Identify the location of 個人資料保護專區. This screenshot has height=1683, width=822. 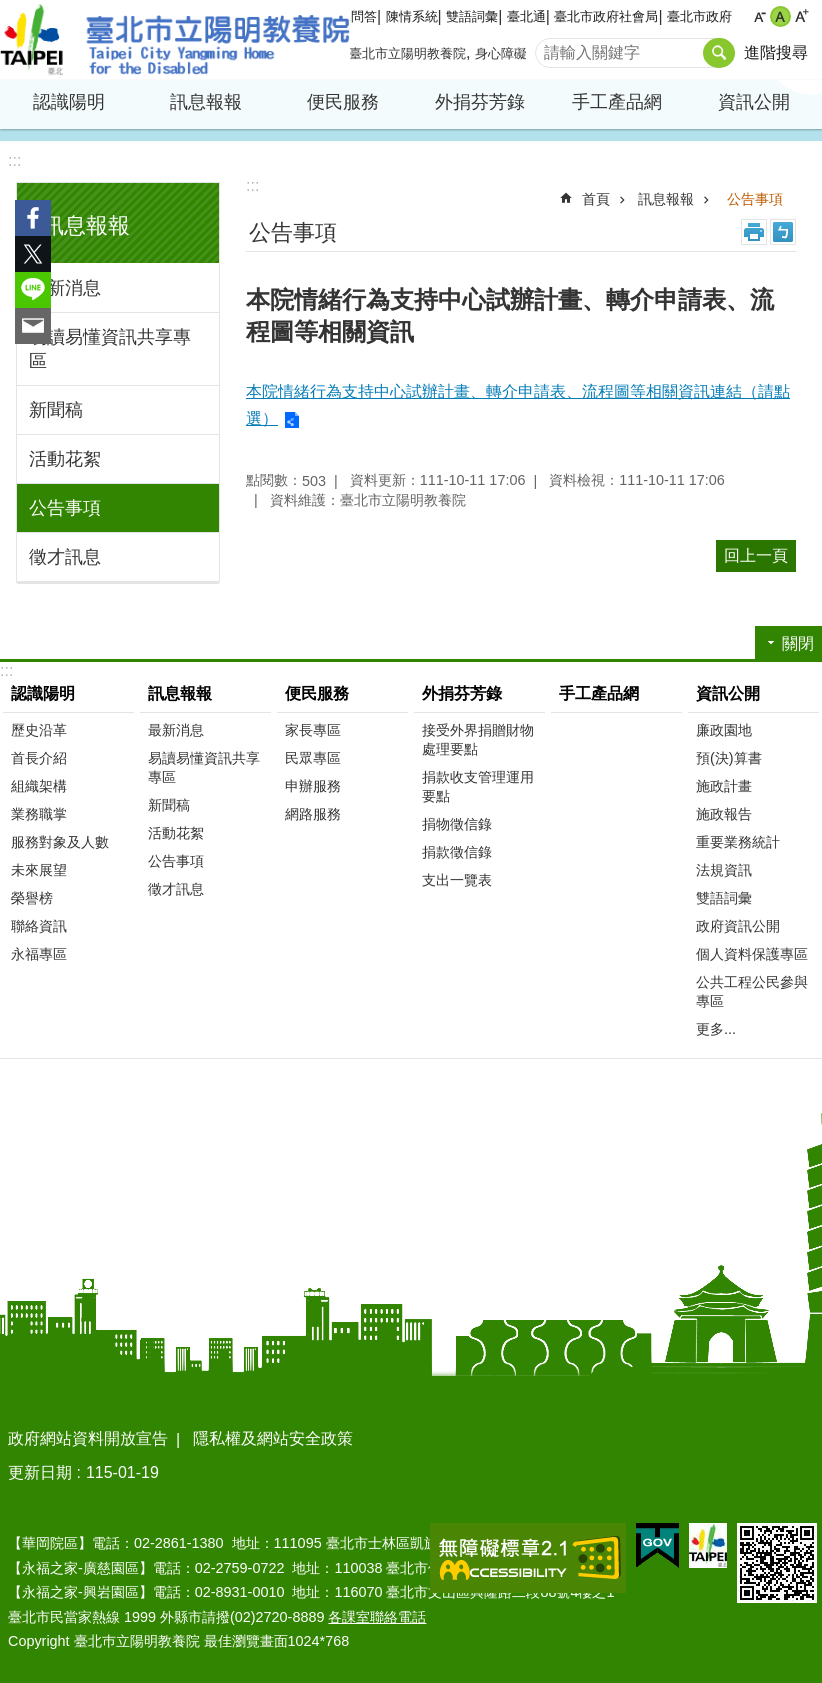
(752, 954).